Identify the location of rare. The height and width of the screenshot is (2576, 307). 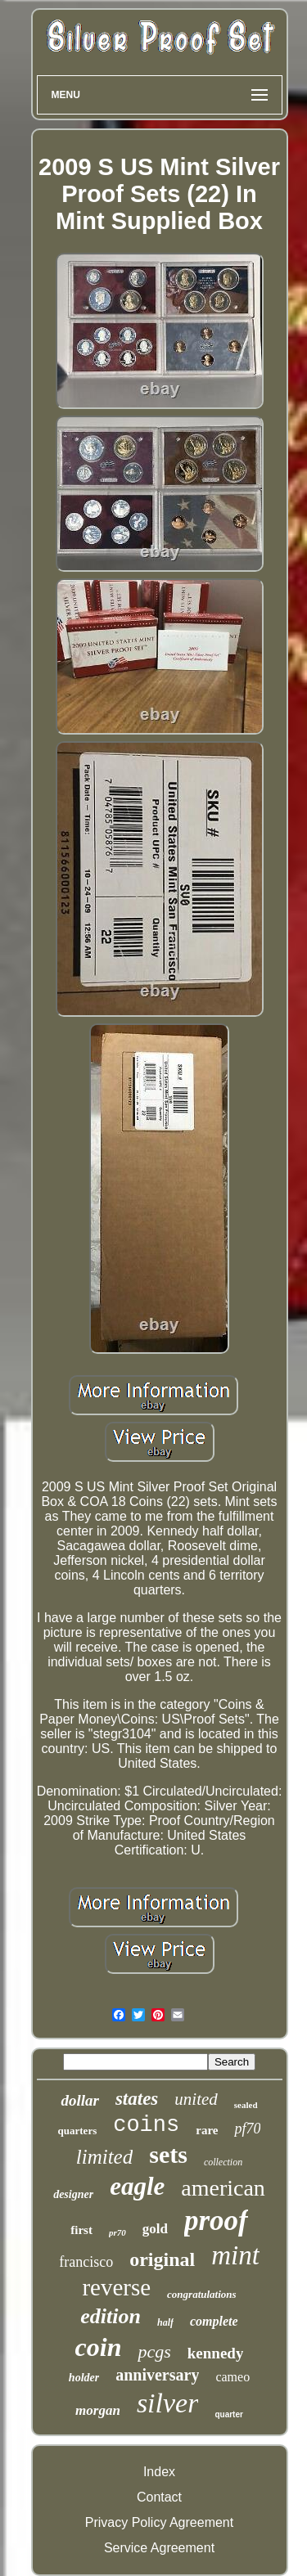
(207, 2130).